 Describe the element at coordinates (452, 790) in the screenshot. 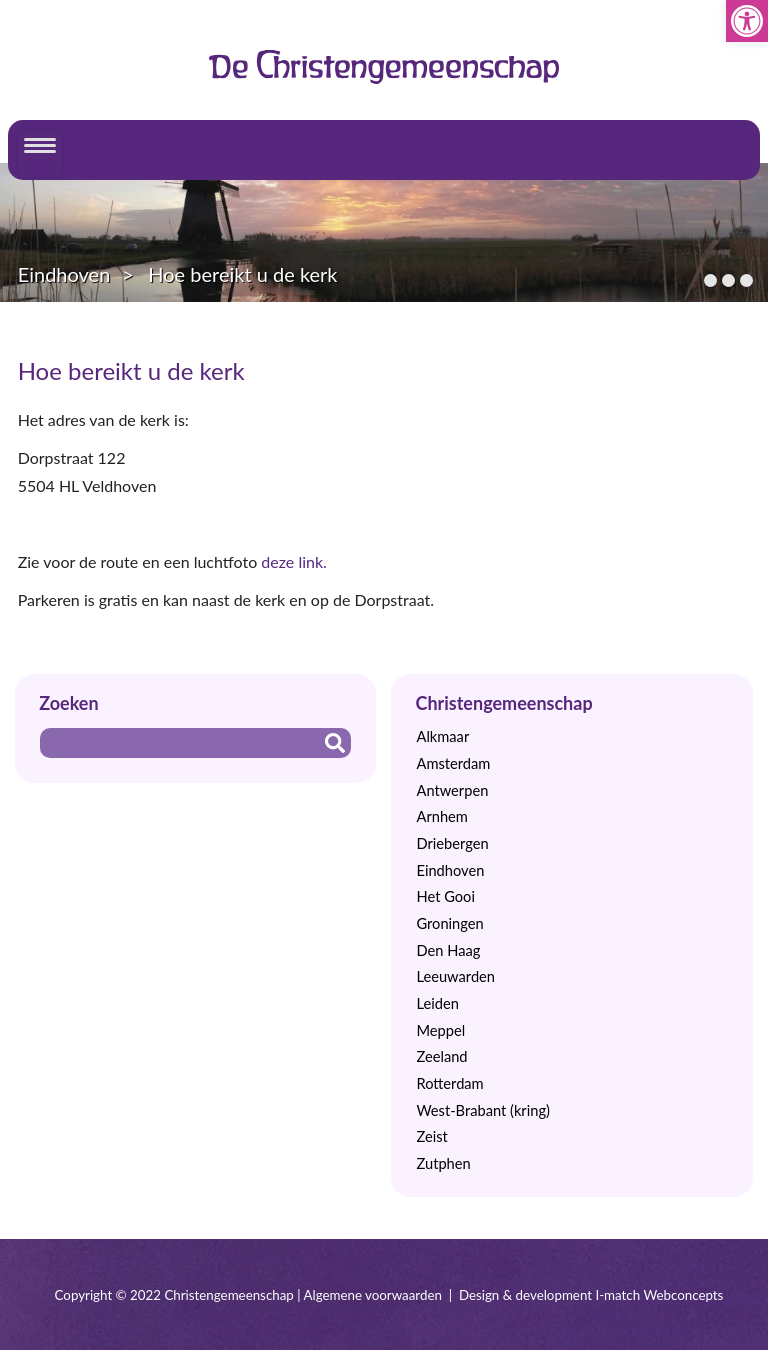

I see `Antwerpen` at that location.